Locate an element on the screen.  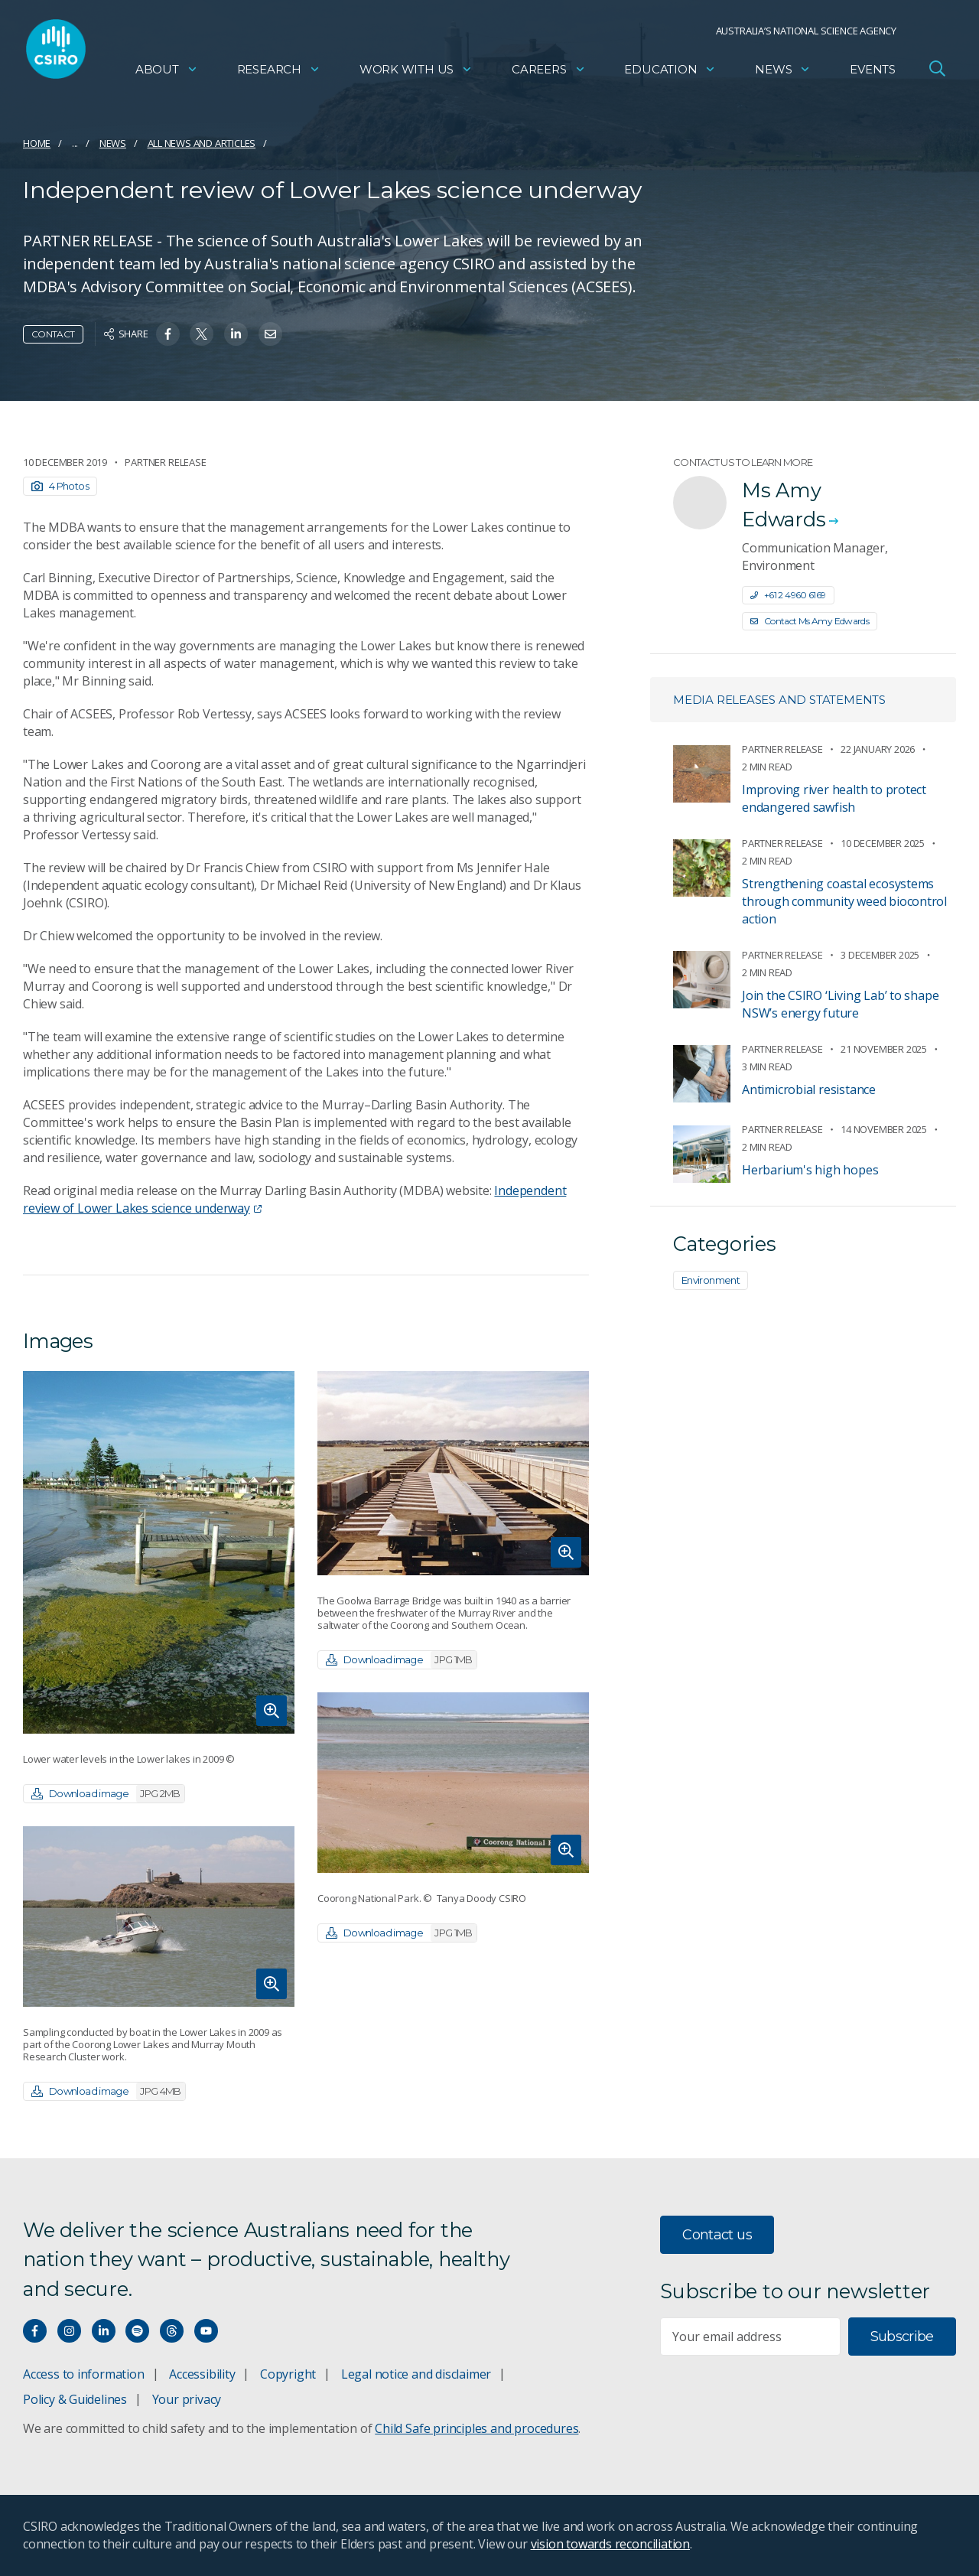
[Expand image] is located at coordinates (158, 1552).